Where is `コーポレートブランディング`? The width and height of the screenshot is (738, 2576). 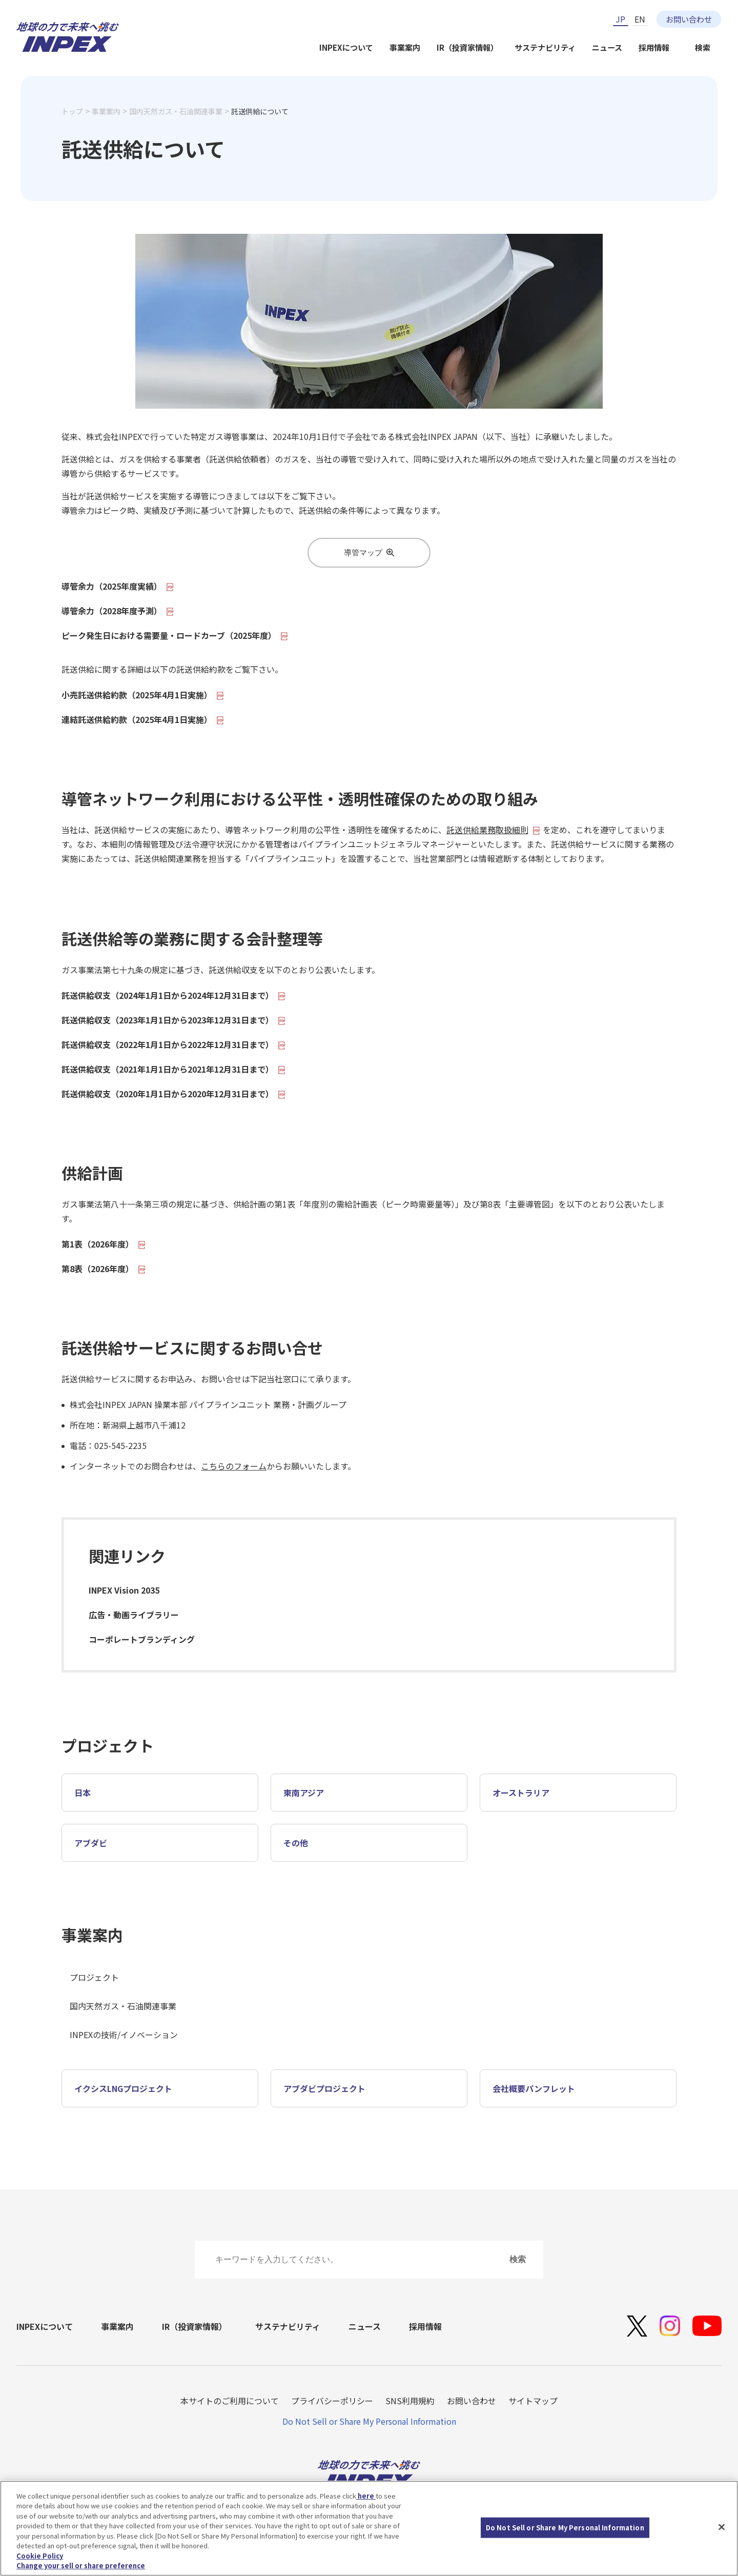 コーポレートブランディング is located at coordinates (142, 1639).